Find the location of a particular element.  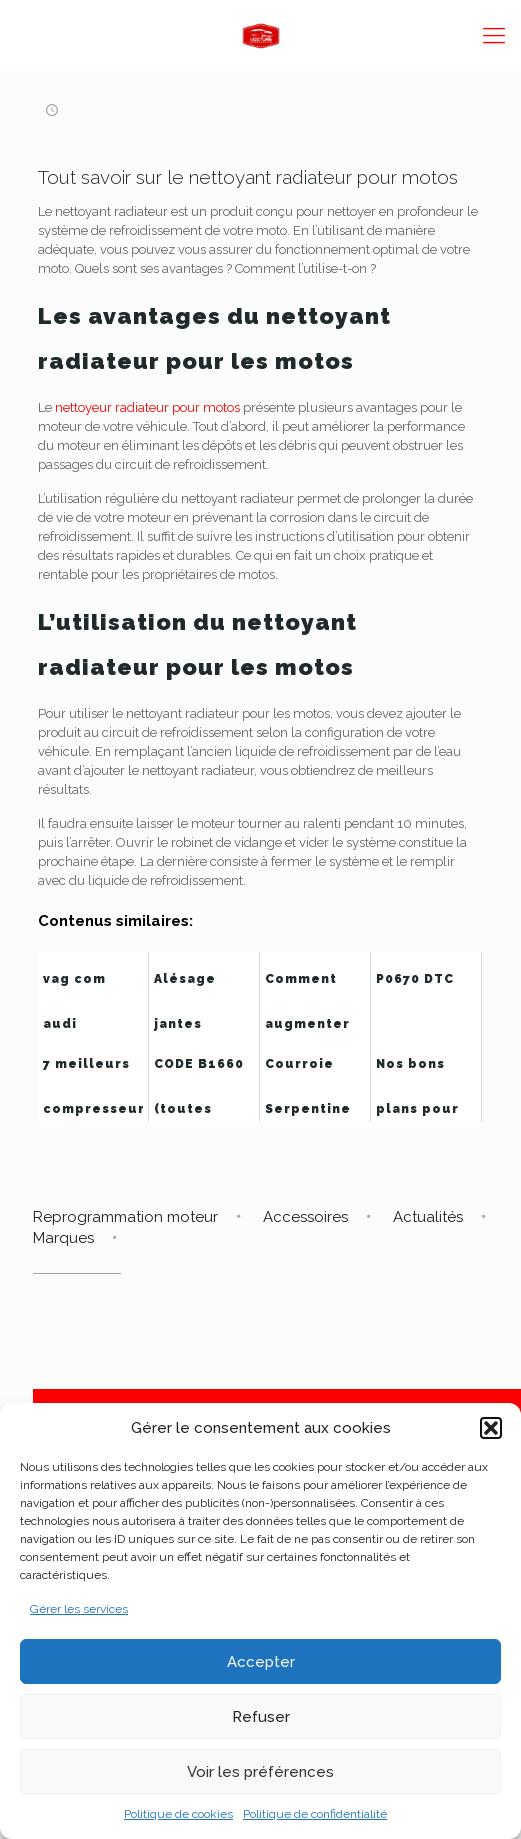

nettoyeur radiateur pour motos is located at coordinates (147, 407).